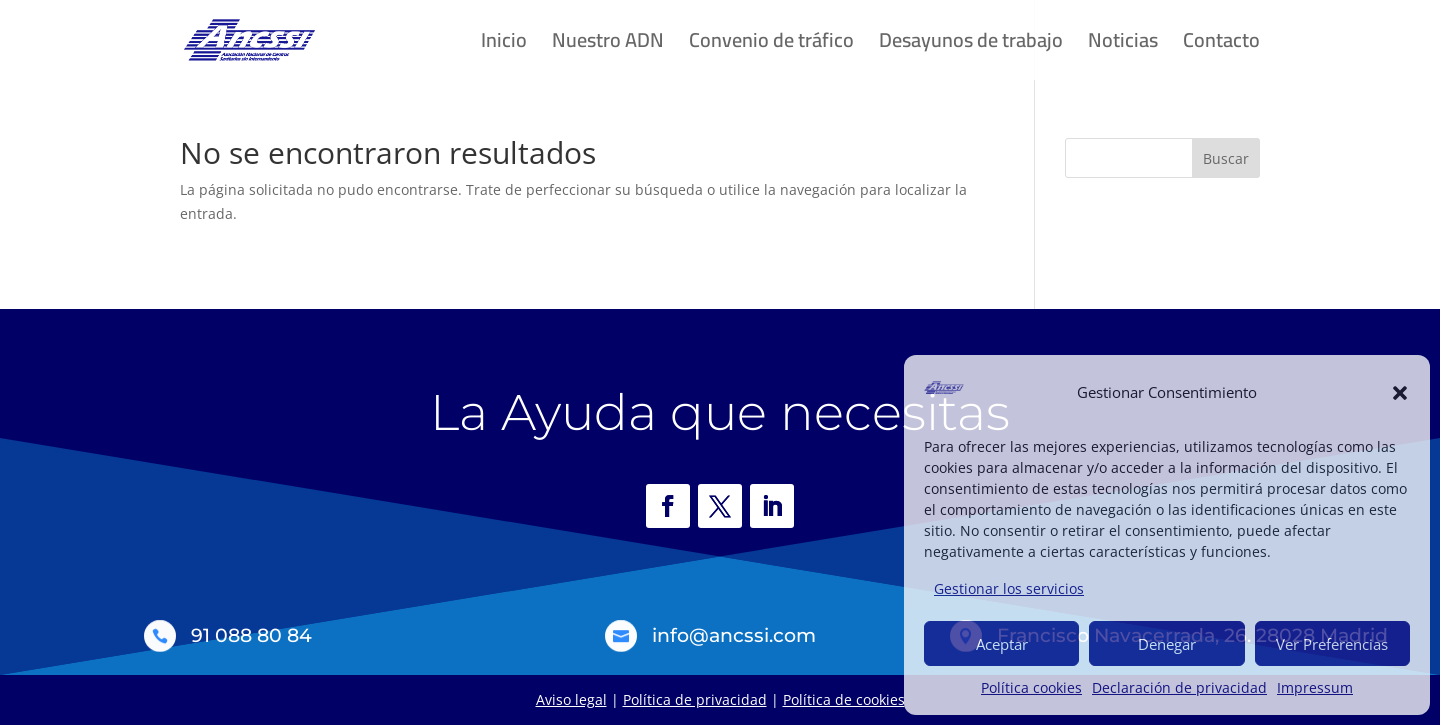 The width and height of the screenshot is (1440, 725). What do you see at coordinates (1123, 45) in the screenshot?
I see `Noticias` at bounding box center [1123, 45].